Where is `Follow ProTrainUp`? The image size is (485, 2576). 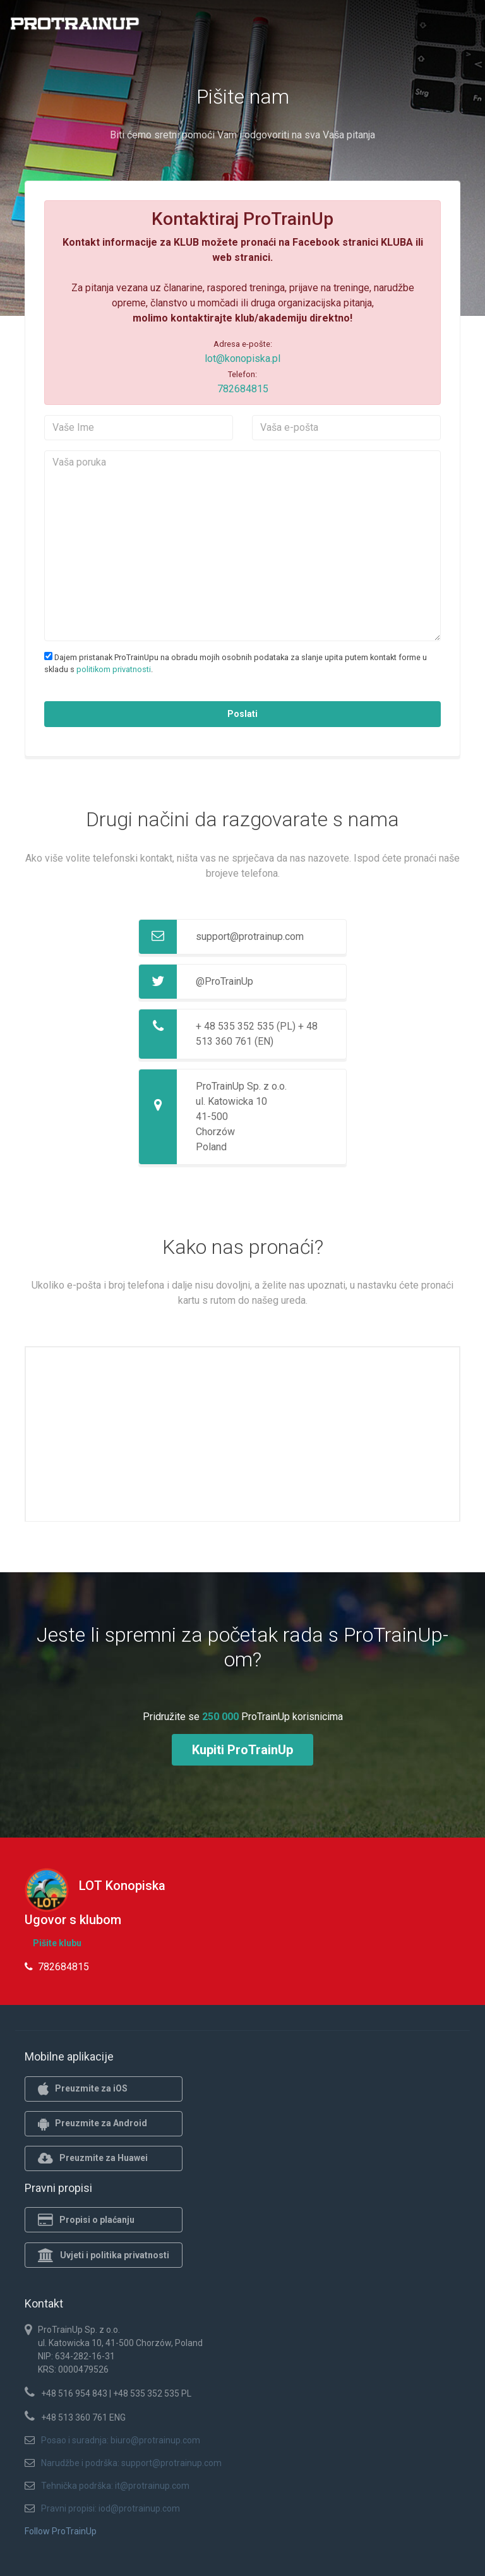 Follow ProTrainUp is located at coordinates (61, 2531).